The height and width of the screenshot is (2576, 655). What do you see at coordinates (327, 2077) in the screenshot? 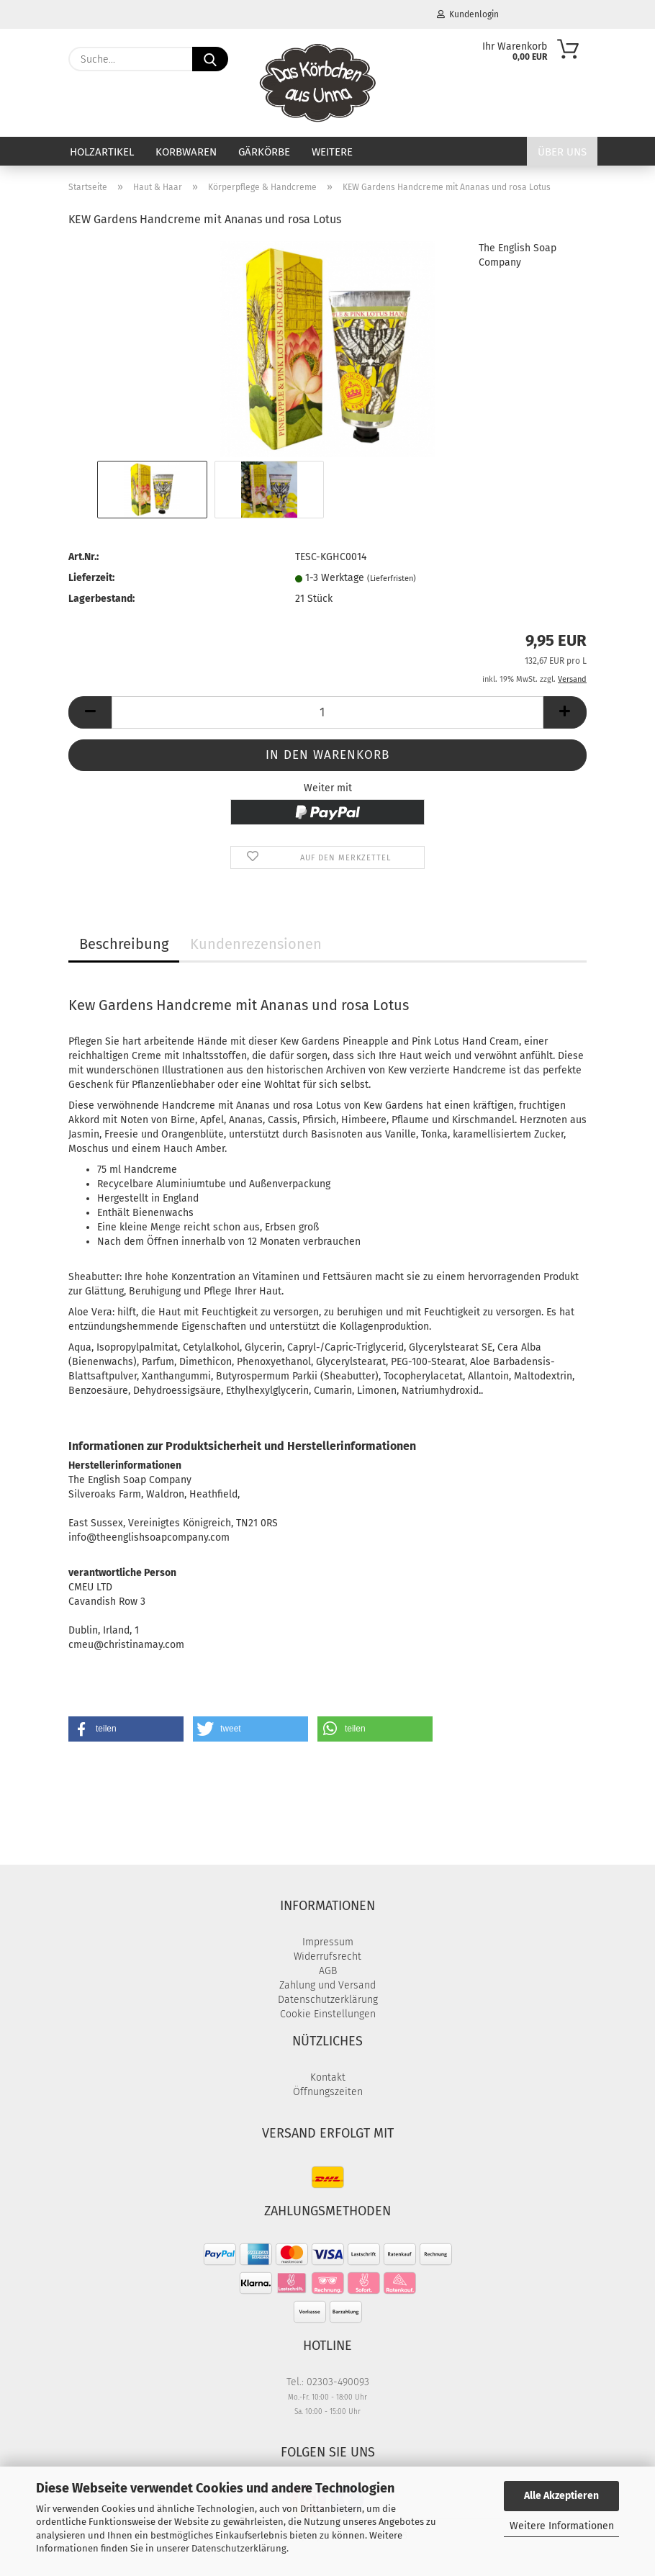
I see `Kontakt` at bounding box center [327, 2077].